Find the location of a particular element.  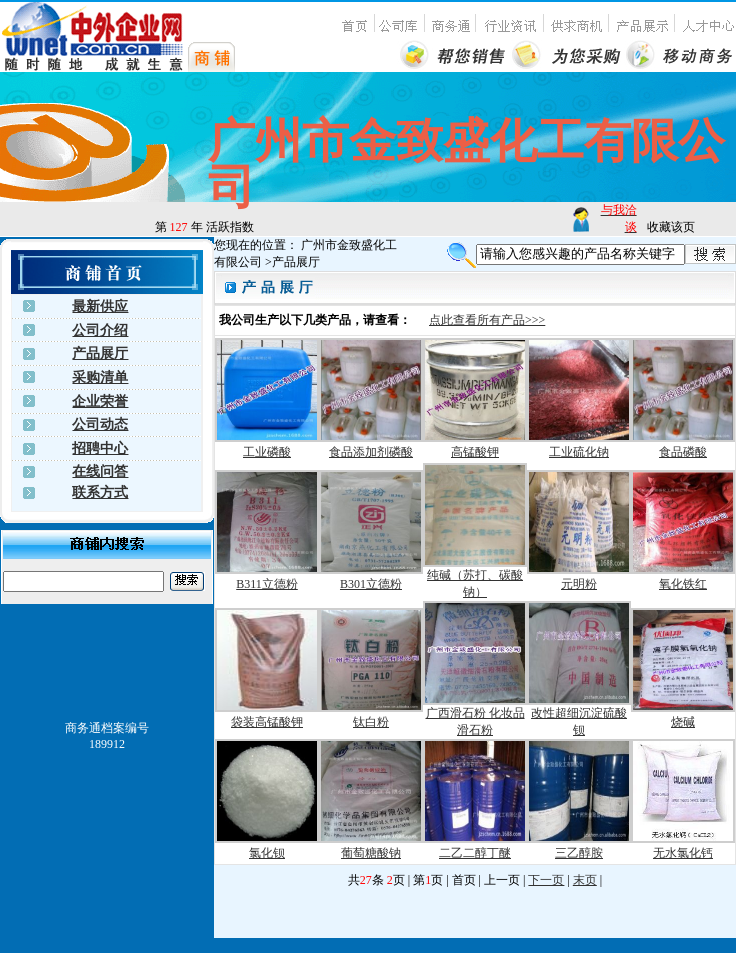

点此查看所有产品>>> is located at coordinates (487, 320).